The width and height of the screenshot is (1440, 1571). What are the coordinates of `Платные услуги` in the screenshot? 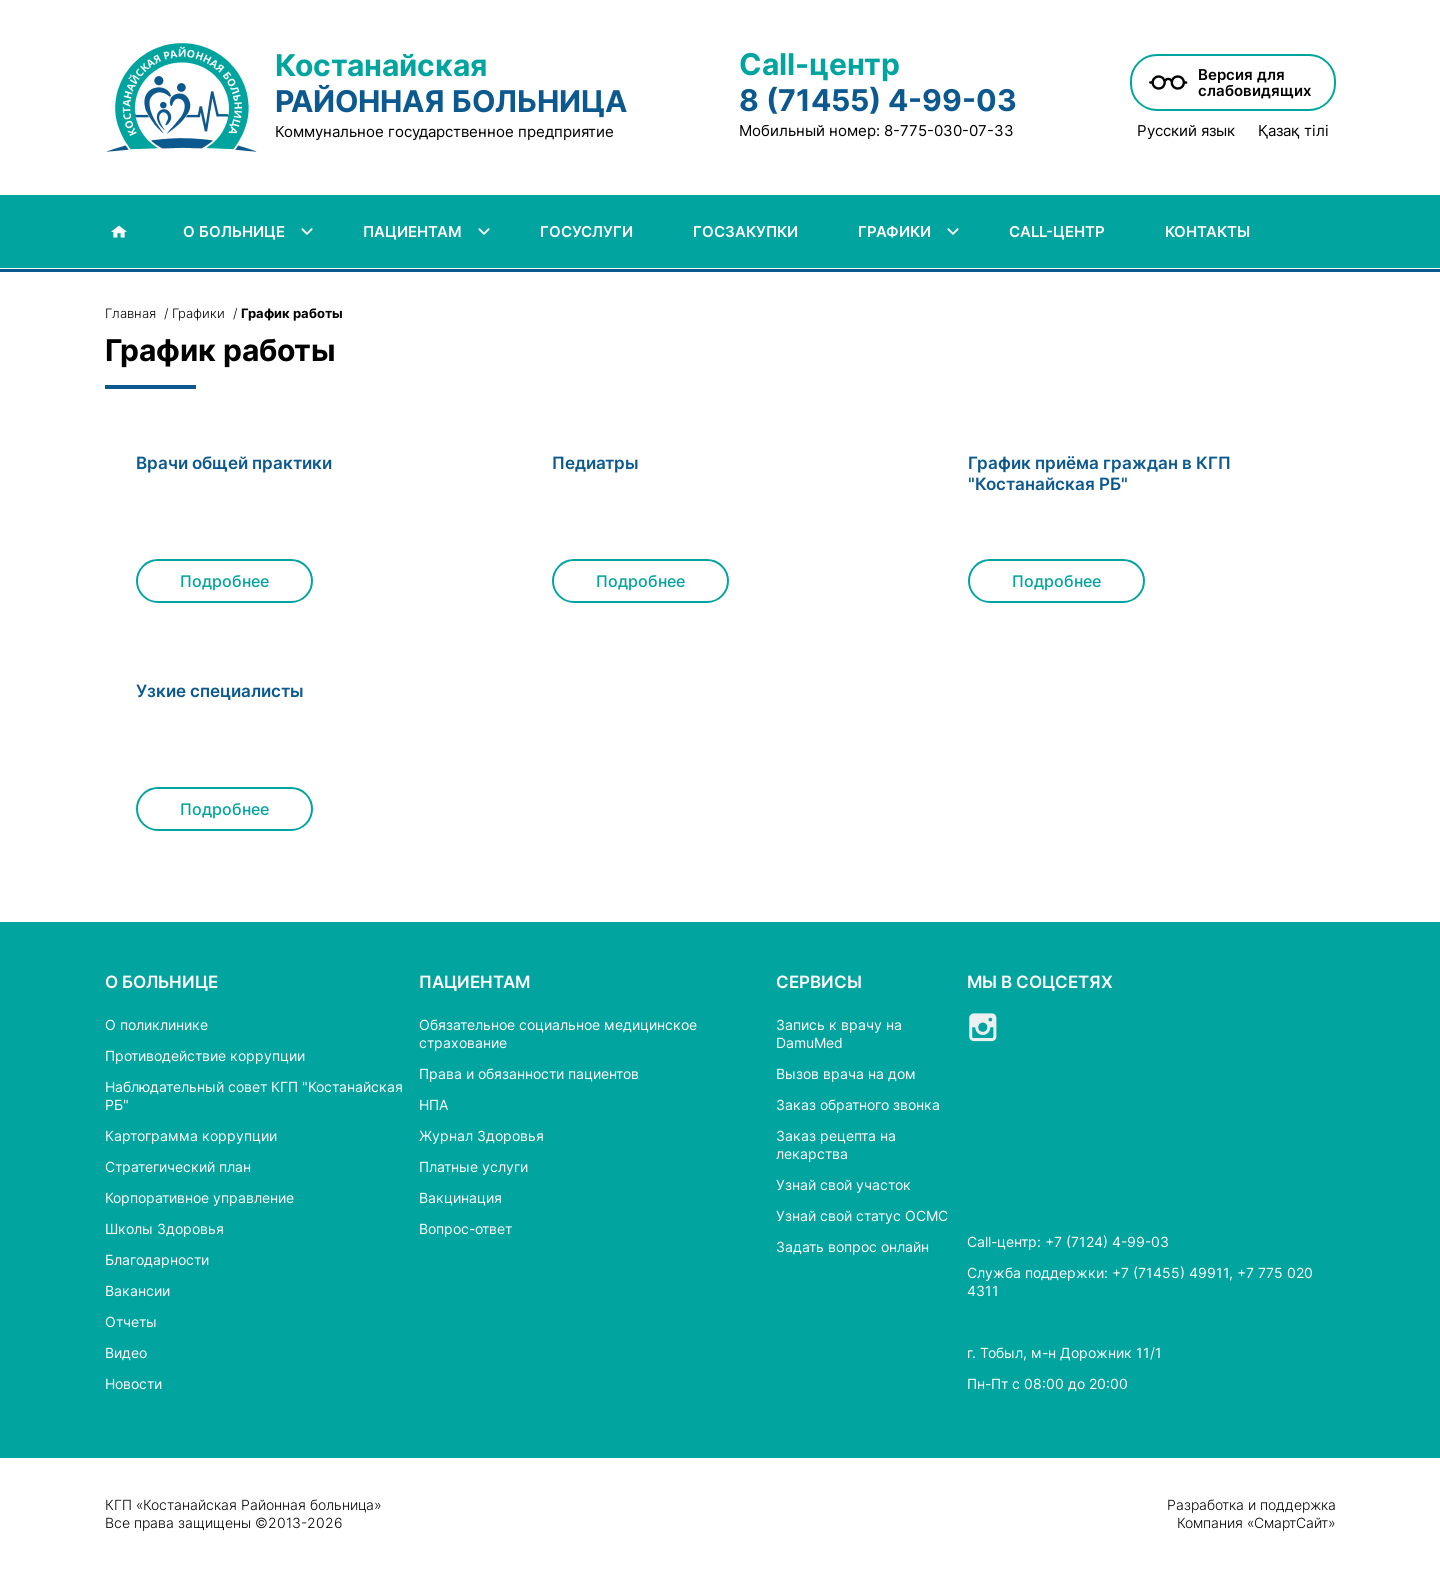 It's located at (473, 1166).